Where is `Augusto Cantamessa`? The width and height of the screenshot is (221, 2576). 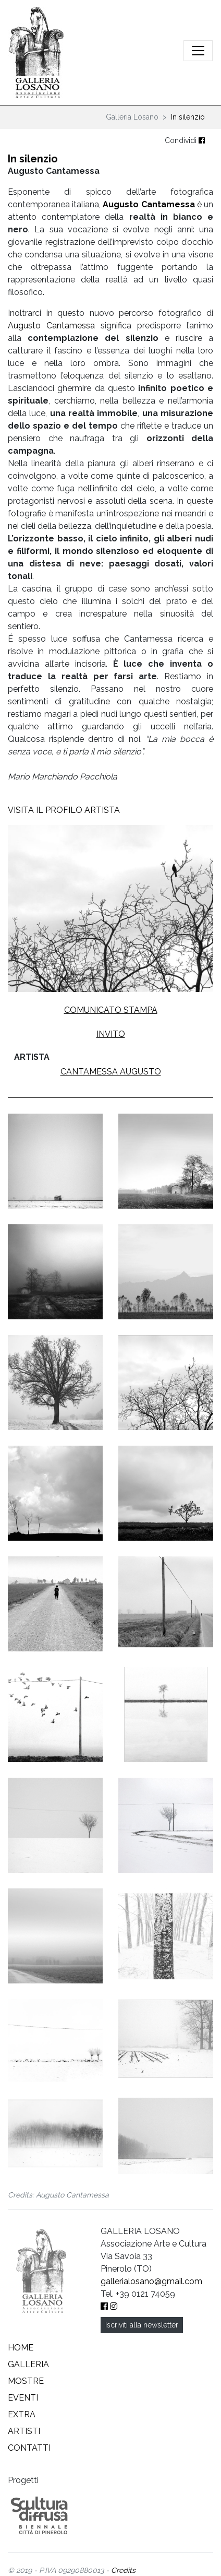 Augusto Cantamessa is located at coordinates (148, 204).